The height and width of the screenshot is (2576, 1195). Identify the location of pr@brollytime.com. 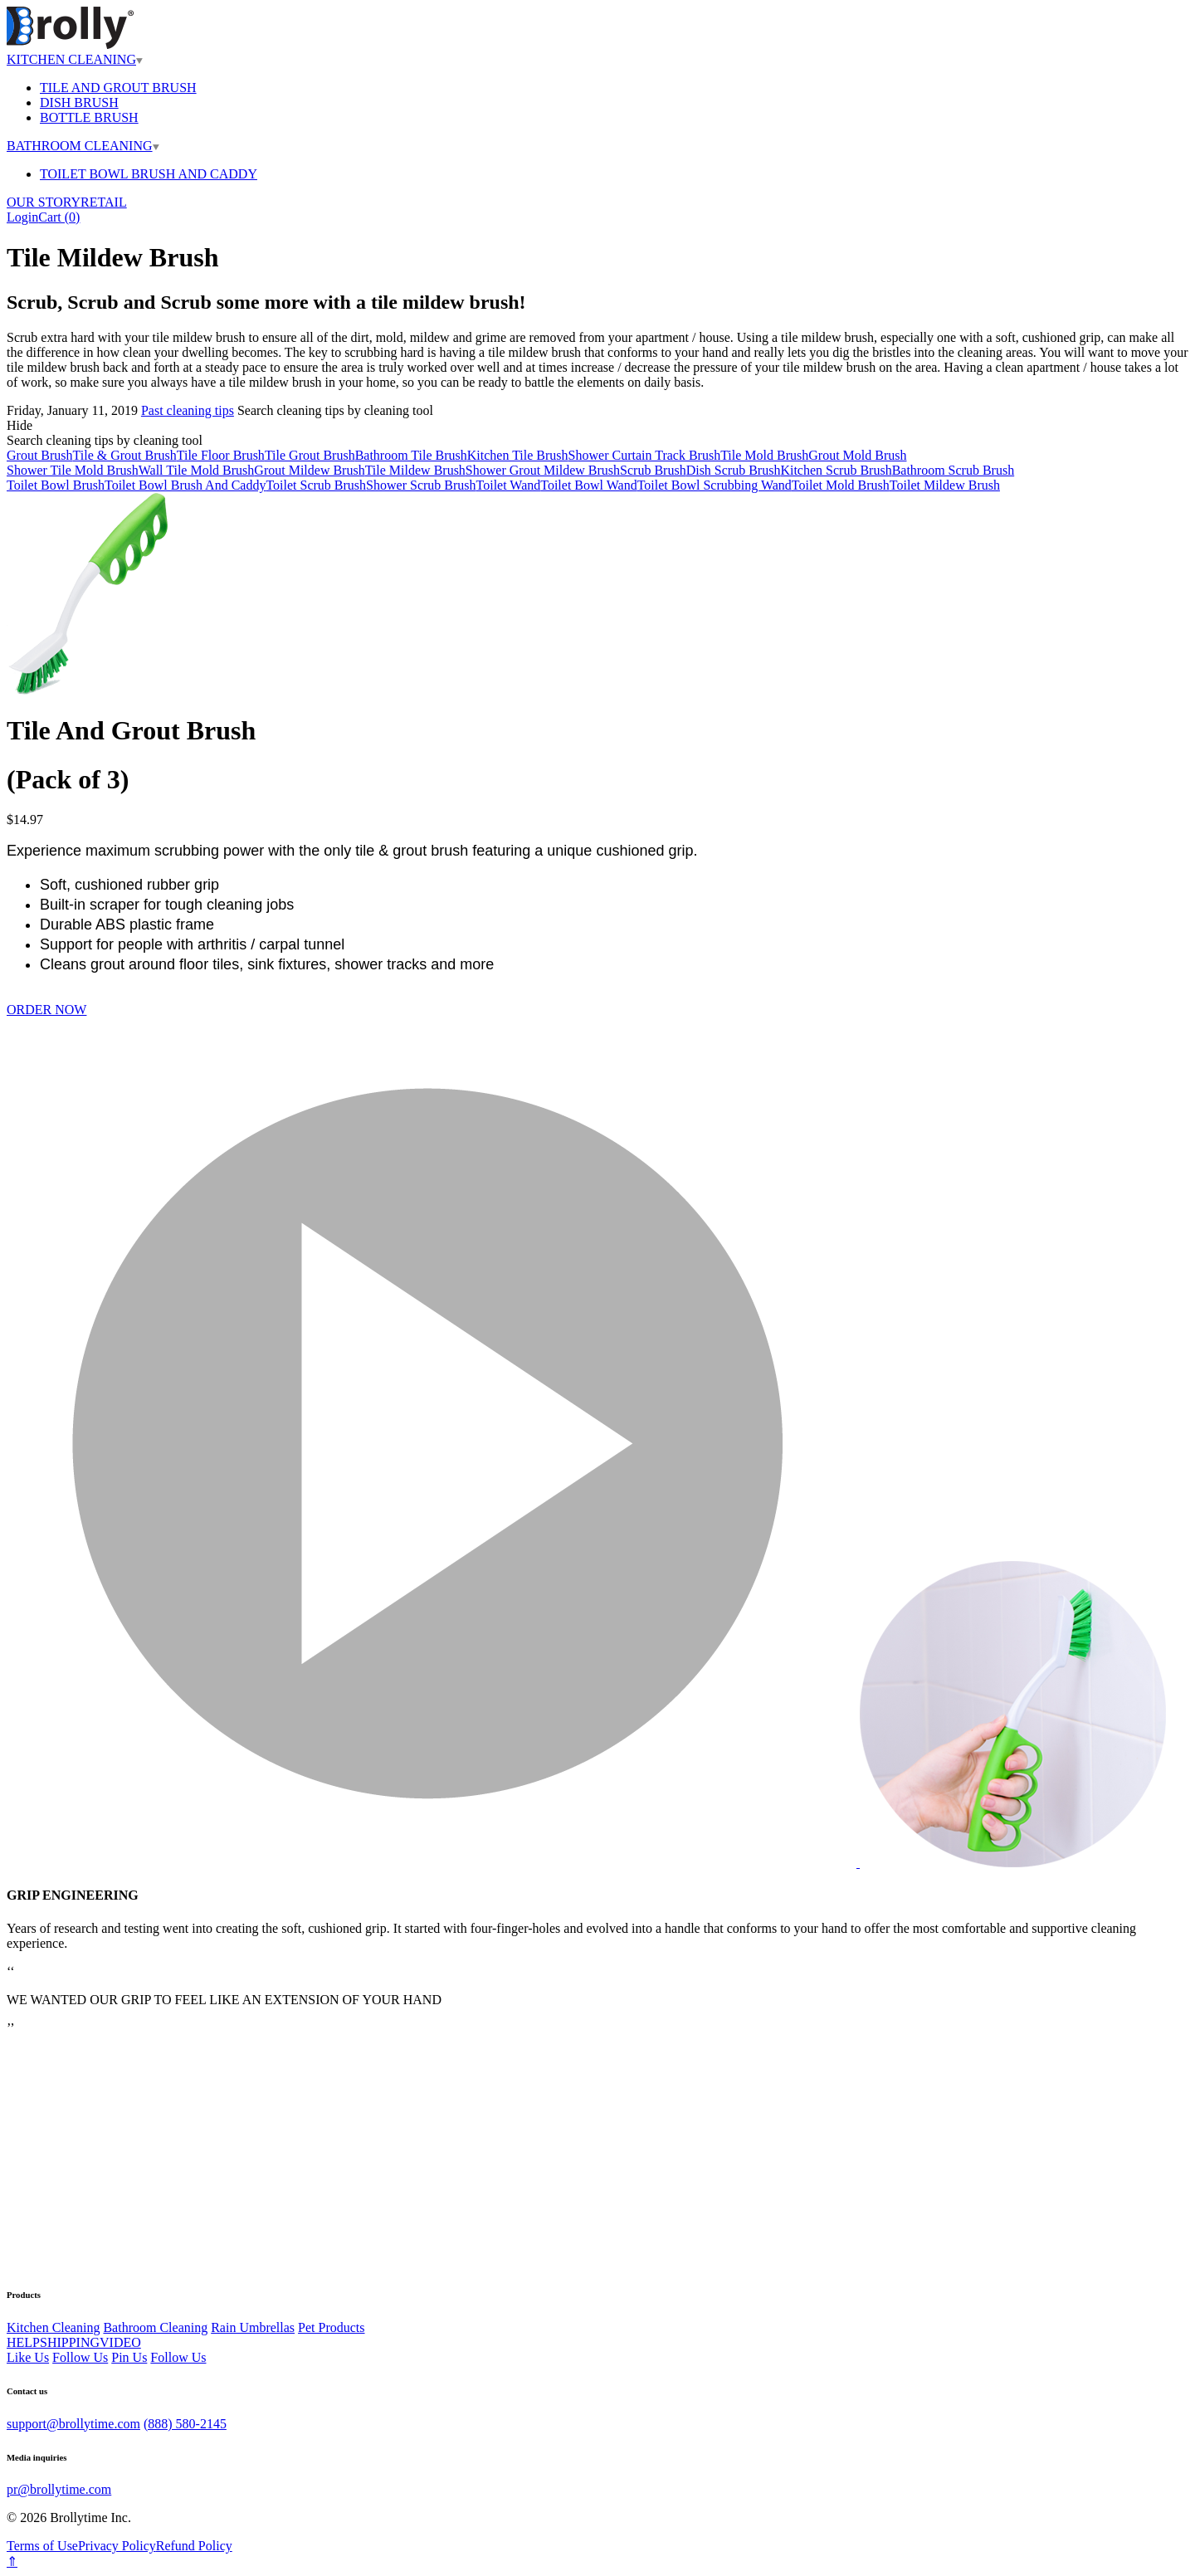
(59, 2489).